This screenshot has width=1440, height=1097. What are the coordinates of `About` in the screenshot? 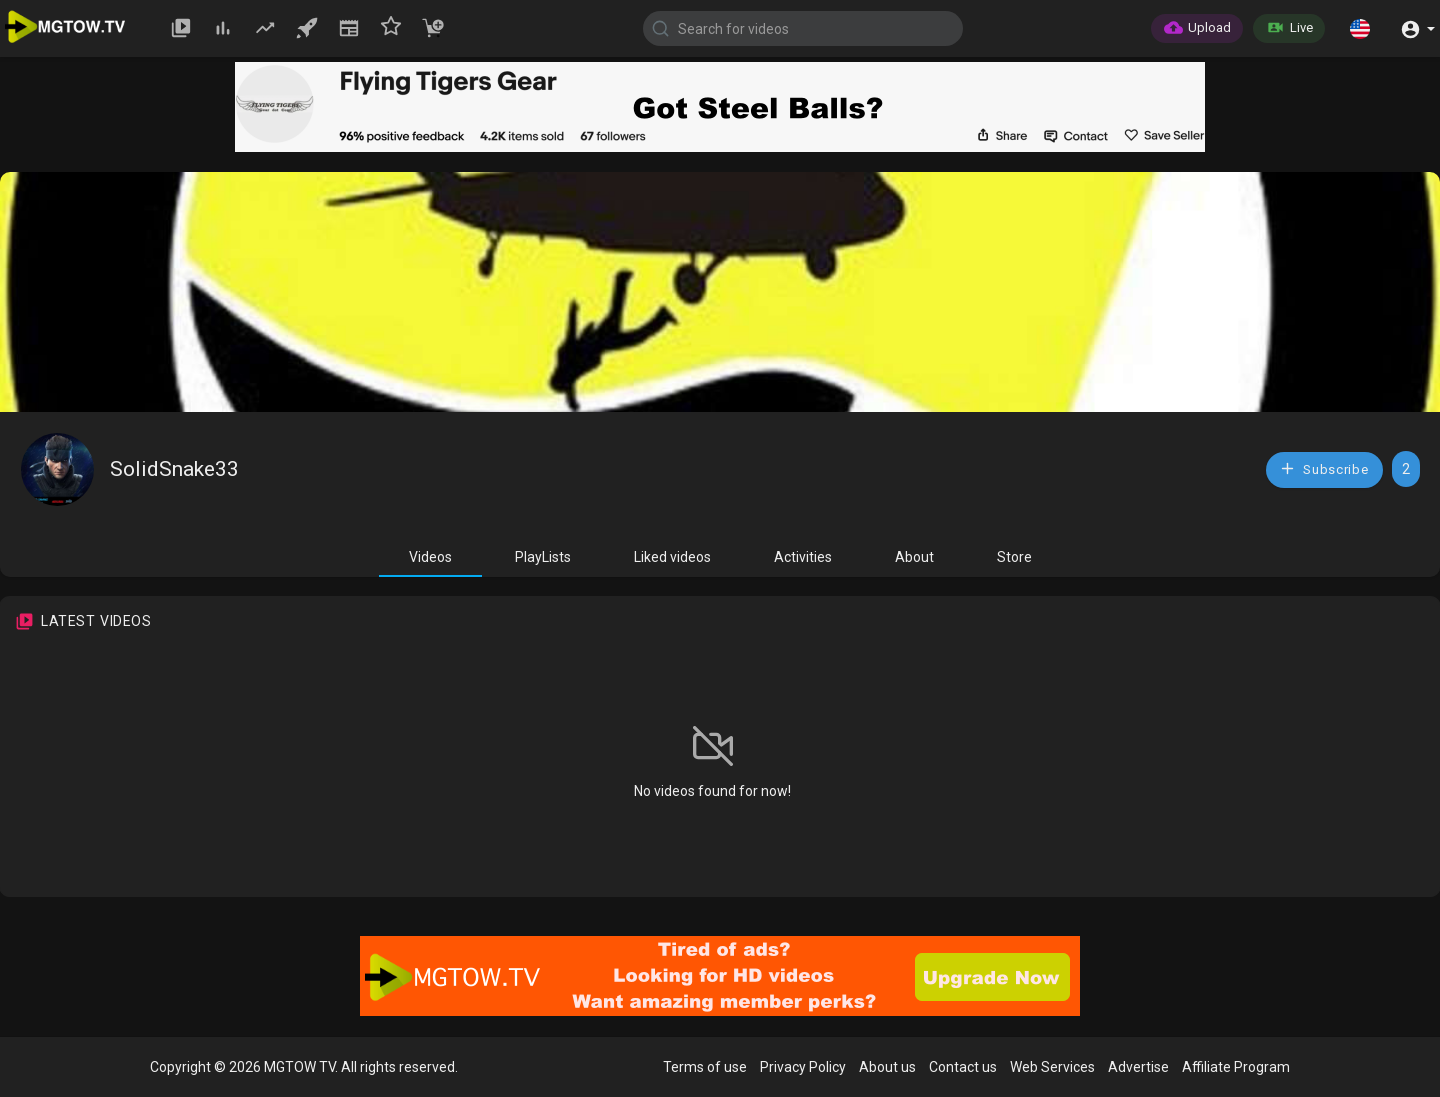 It's located at (914, 557).